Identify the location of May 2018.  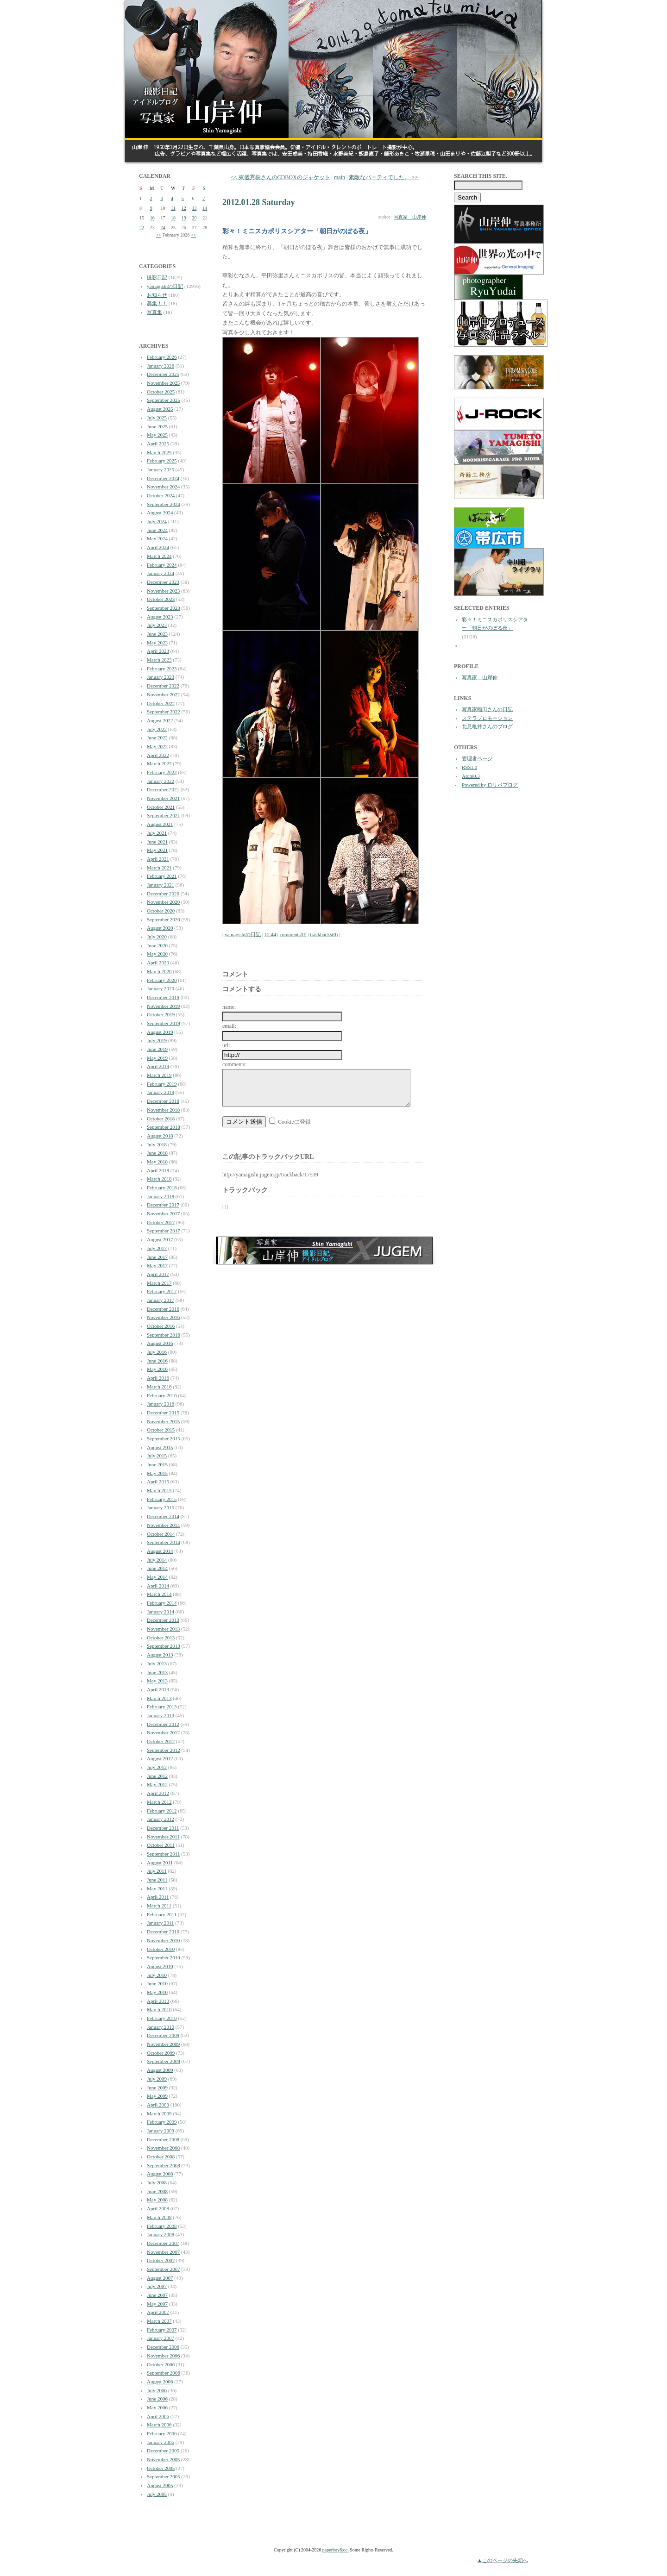
(157, 1161).